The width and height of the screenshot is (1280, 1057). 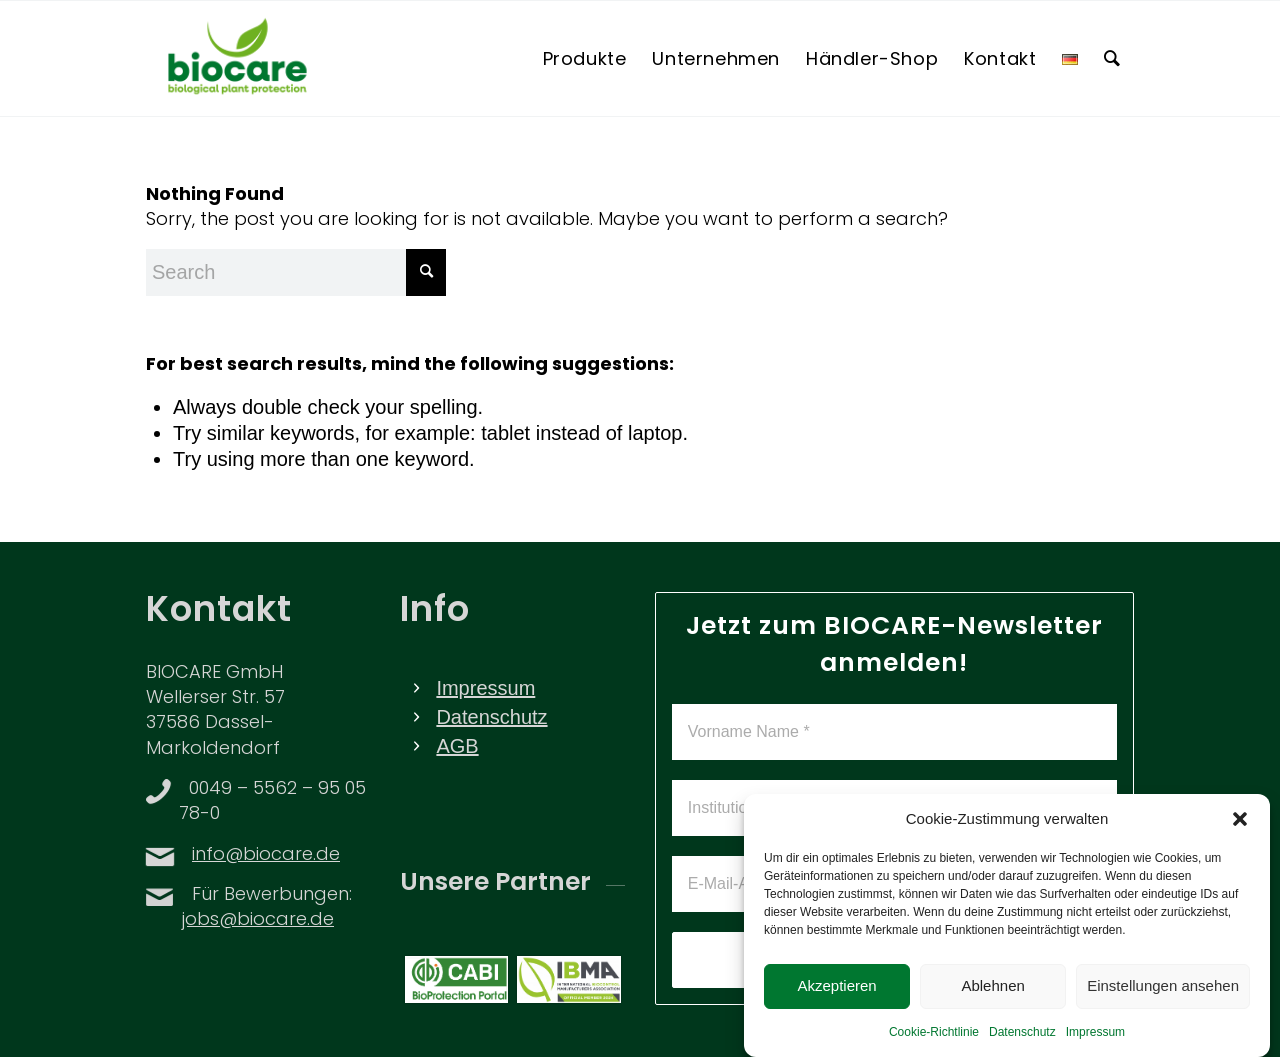 I want to click on Ablehnen, so click(x=992, y=1001).